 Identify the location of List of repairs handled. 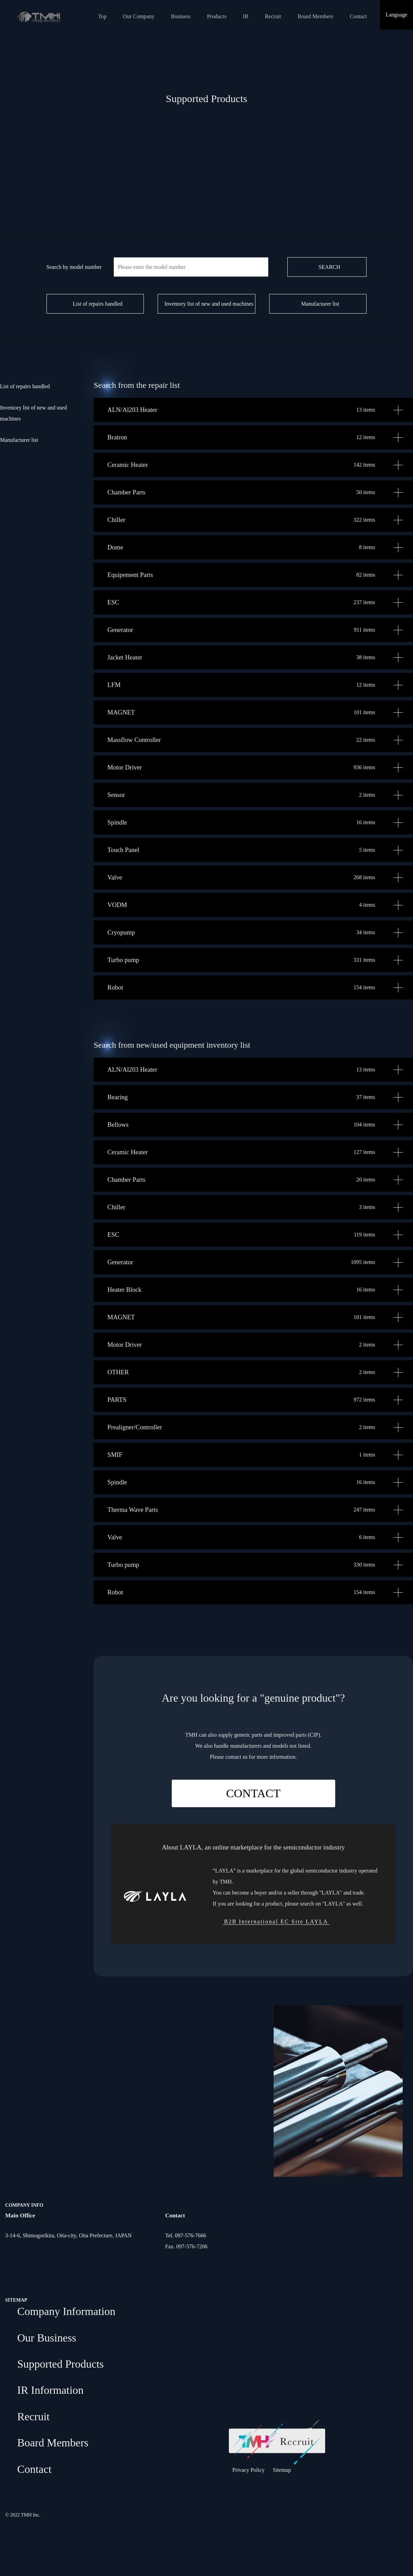
(97, 304).